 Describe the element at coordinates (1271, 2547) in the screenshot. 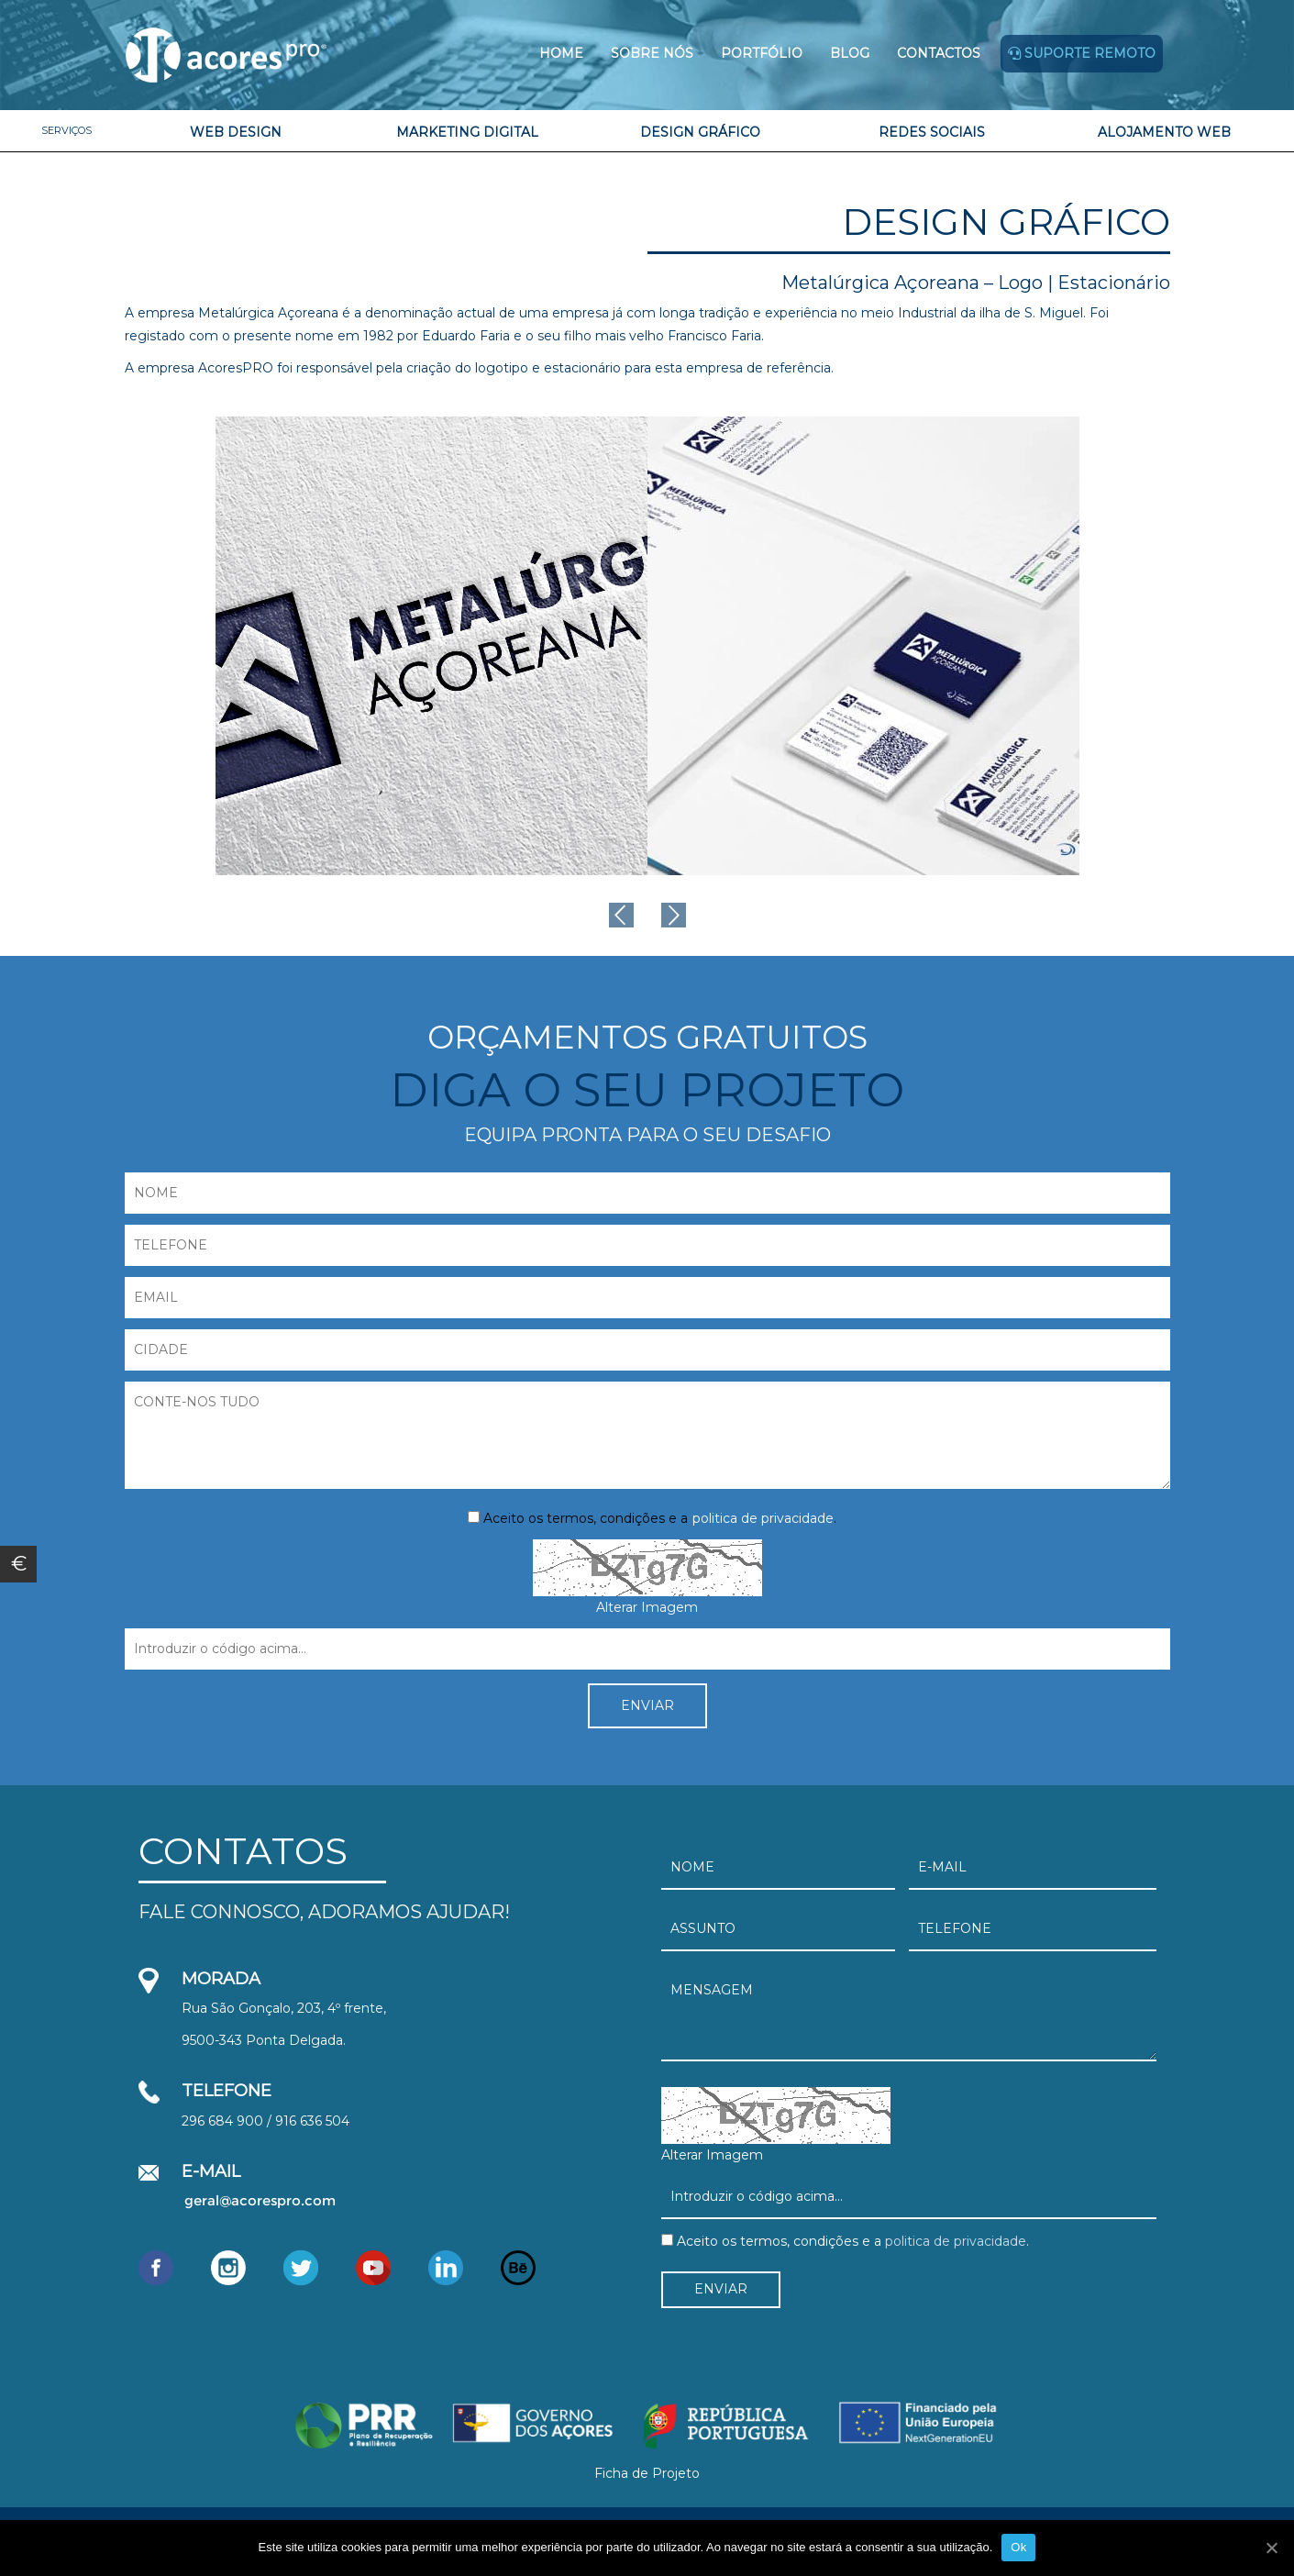

I see `[Ok]` at that location.